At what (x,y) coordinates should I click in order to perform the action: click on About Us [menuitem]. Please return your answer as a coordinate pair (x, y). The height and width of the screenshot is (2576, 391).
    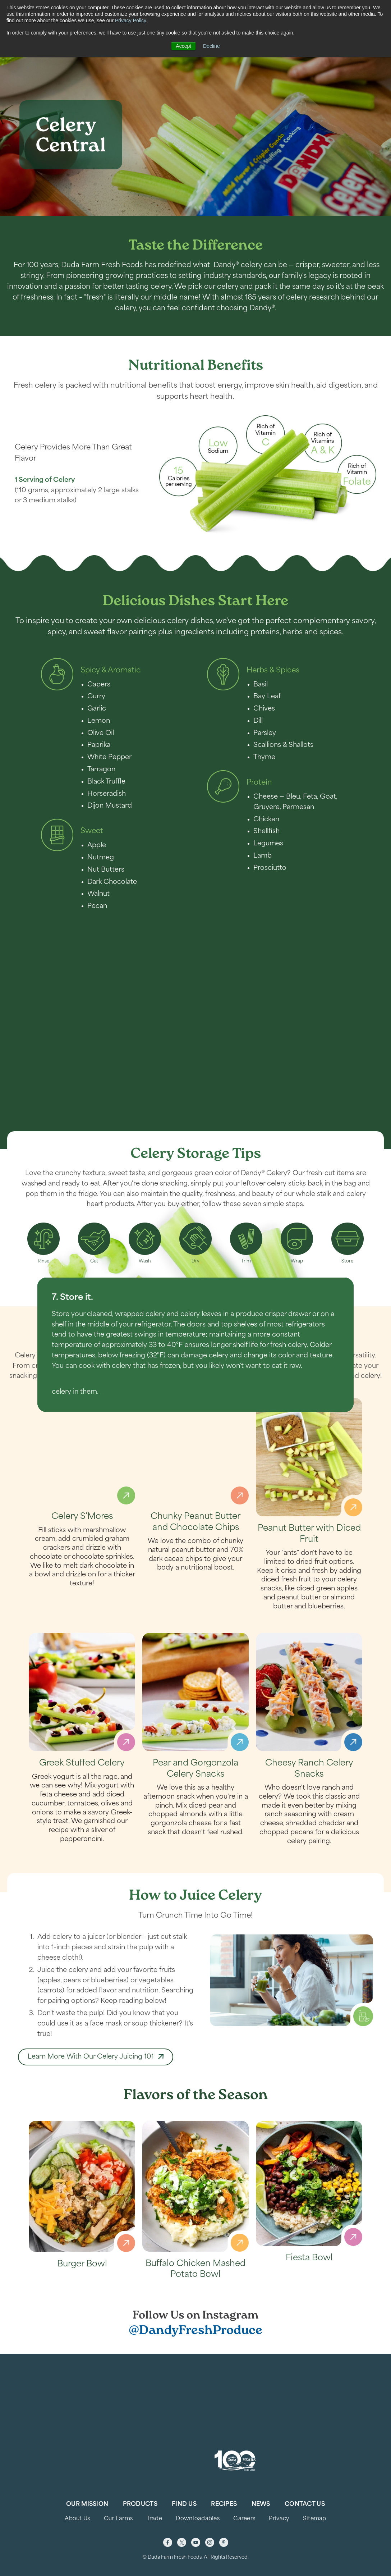
    Looking at the image, I should click on (77, 2518).